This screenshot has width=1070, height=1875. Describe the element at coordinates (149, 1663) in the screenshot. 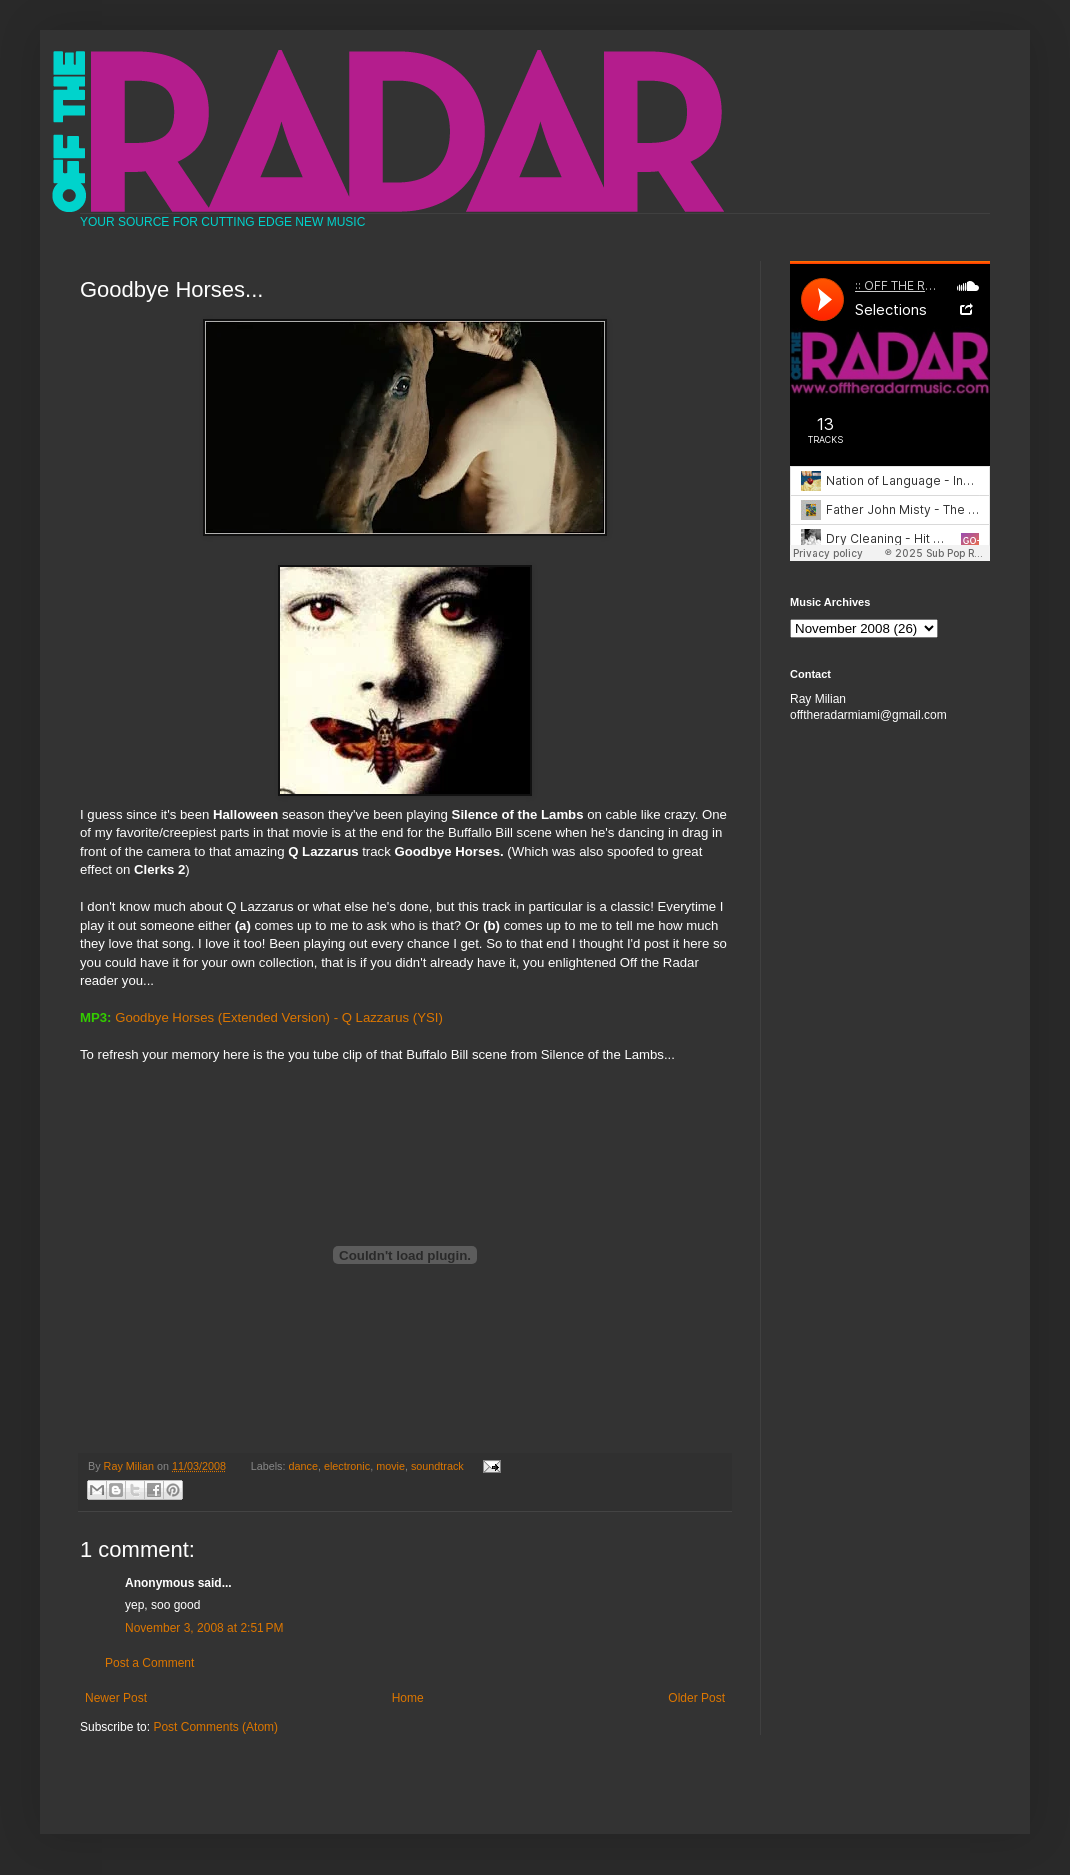

I see `Post a Comment` at that location.